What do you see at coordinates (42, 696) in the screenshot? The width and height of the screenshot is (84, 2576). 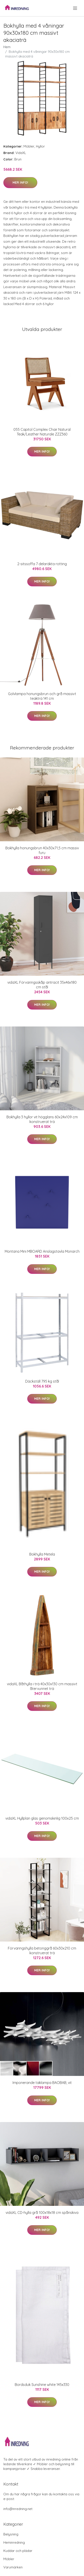 I see `Golvlampa honungsbrun och grå massivt teakträ 141 cm` at bounding box center [42, 696].